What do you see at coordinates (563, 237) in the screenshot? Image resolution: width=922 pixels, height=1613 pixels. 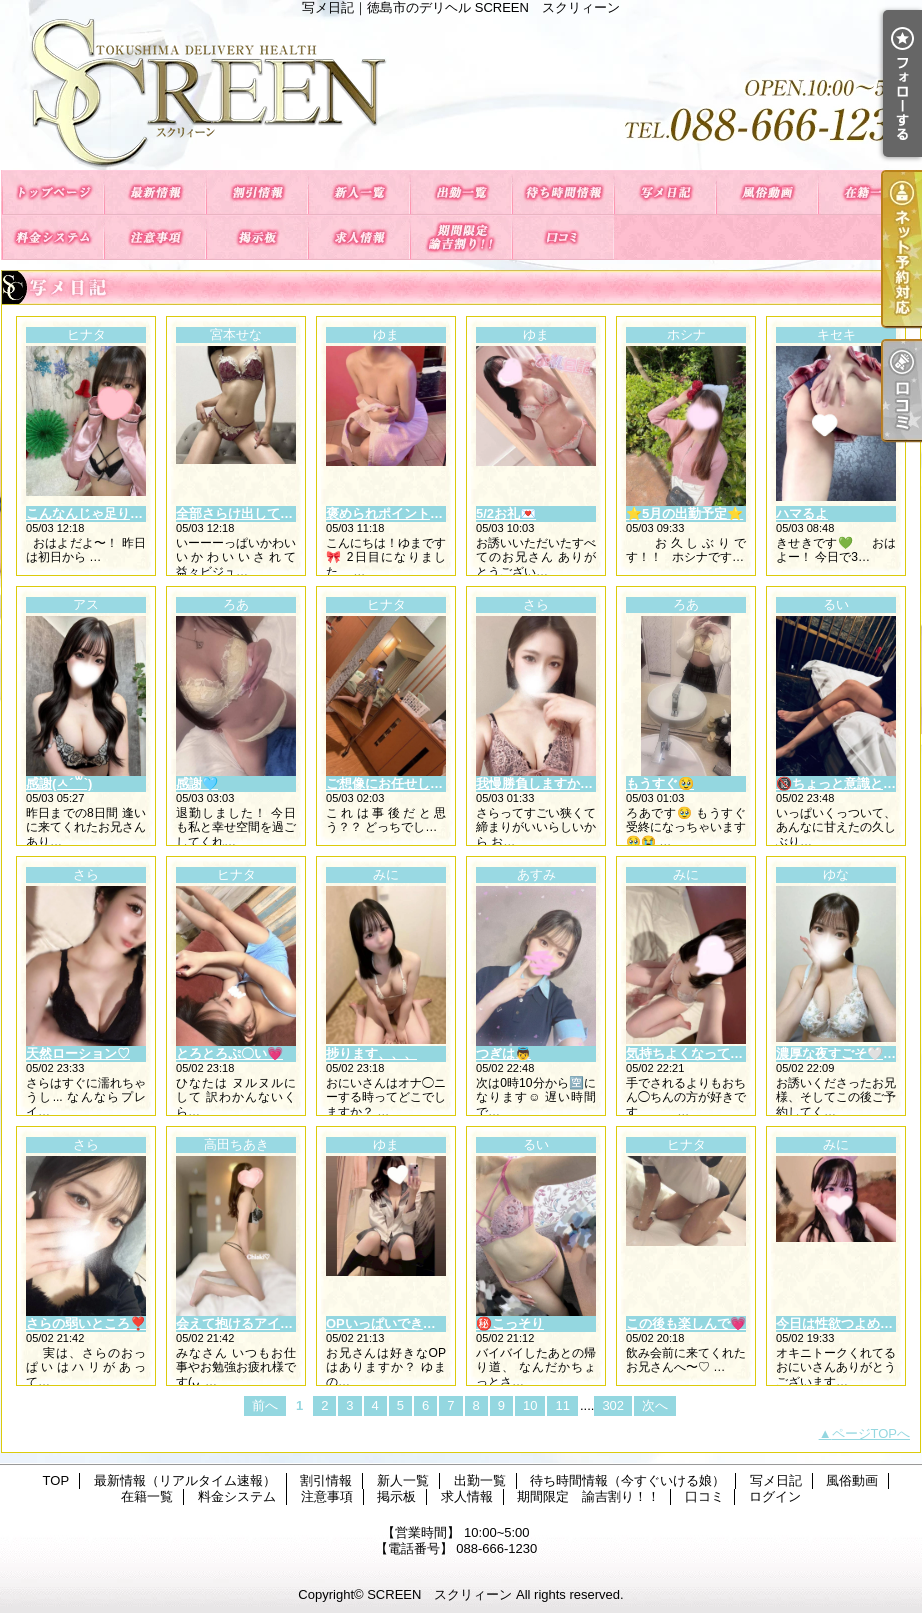 I see `口コミ` at bounding box center [563, 237].